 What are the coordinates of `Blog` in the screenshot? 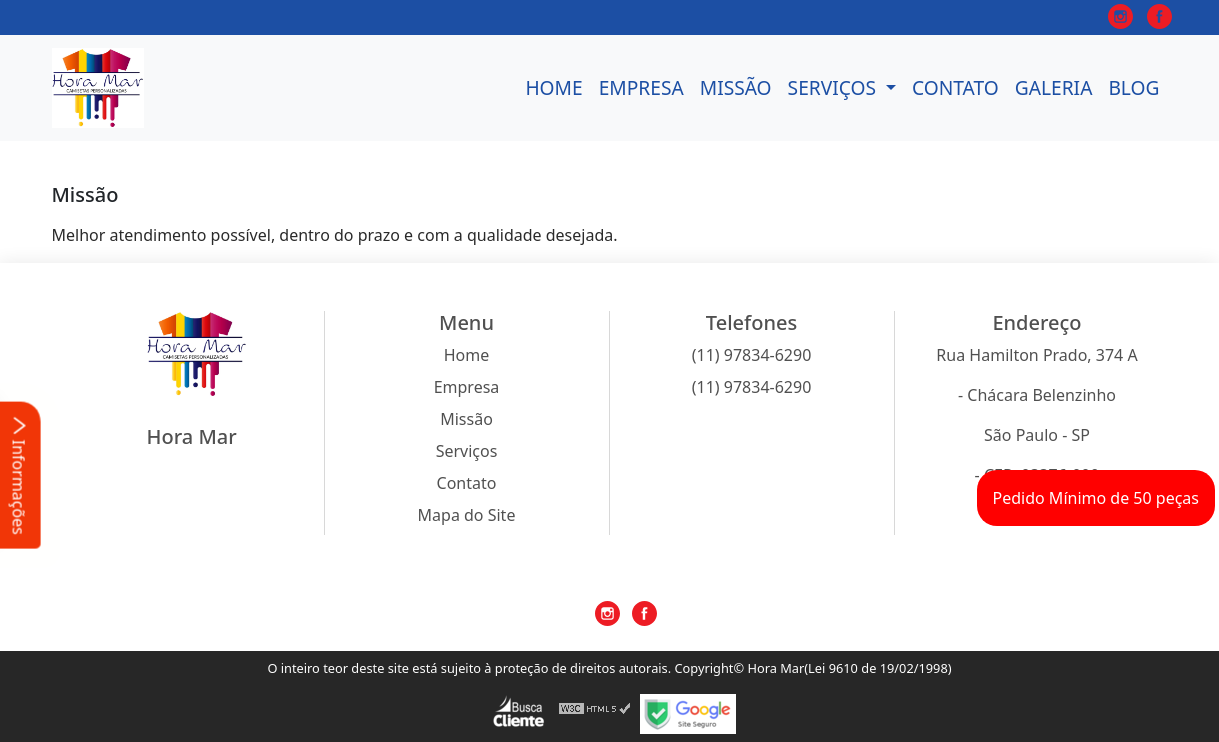 It's located at (1133, 87).